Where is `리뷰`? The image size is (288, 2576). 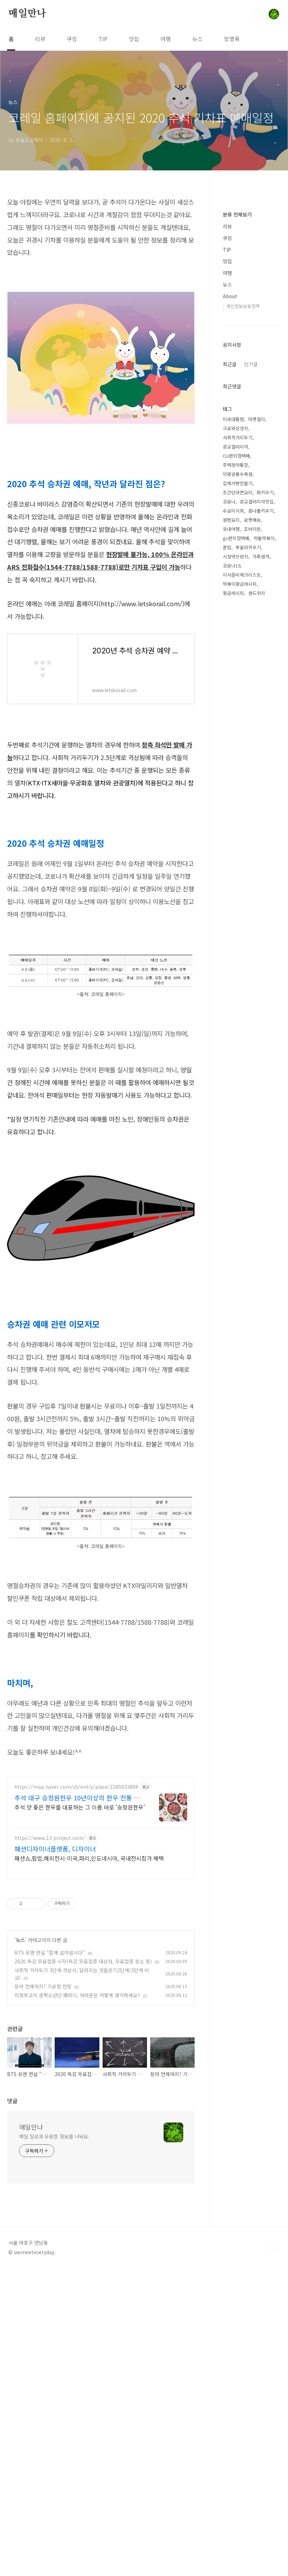
리뷰 is located at coordinates (40, 39).